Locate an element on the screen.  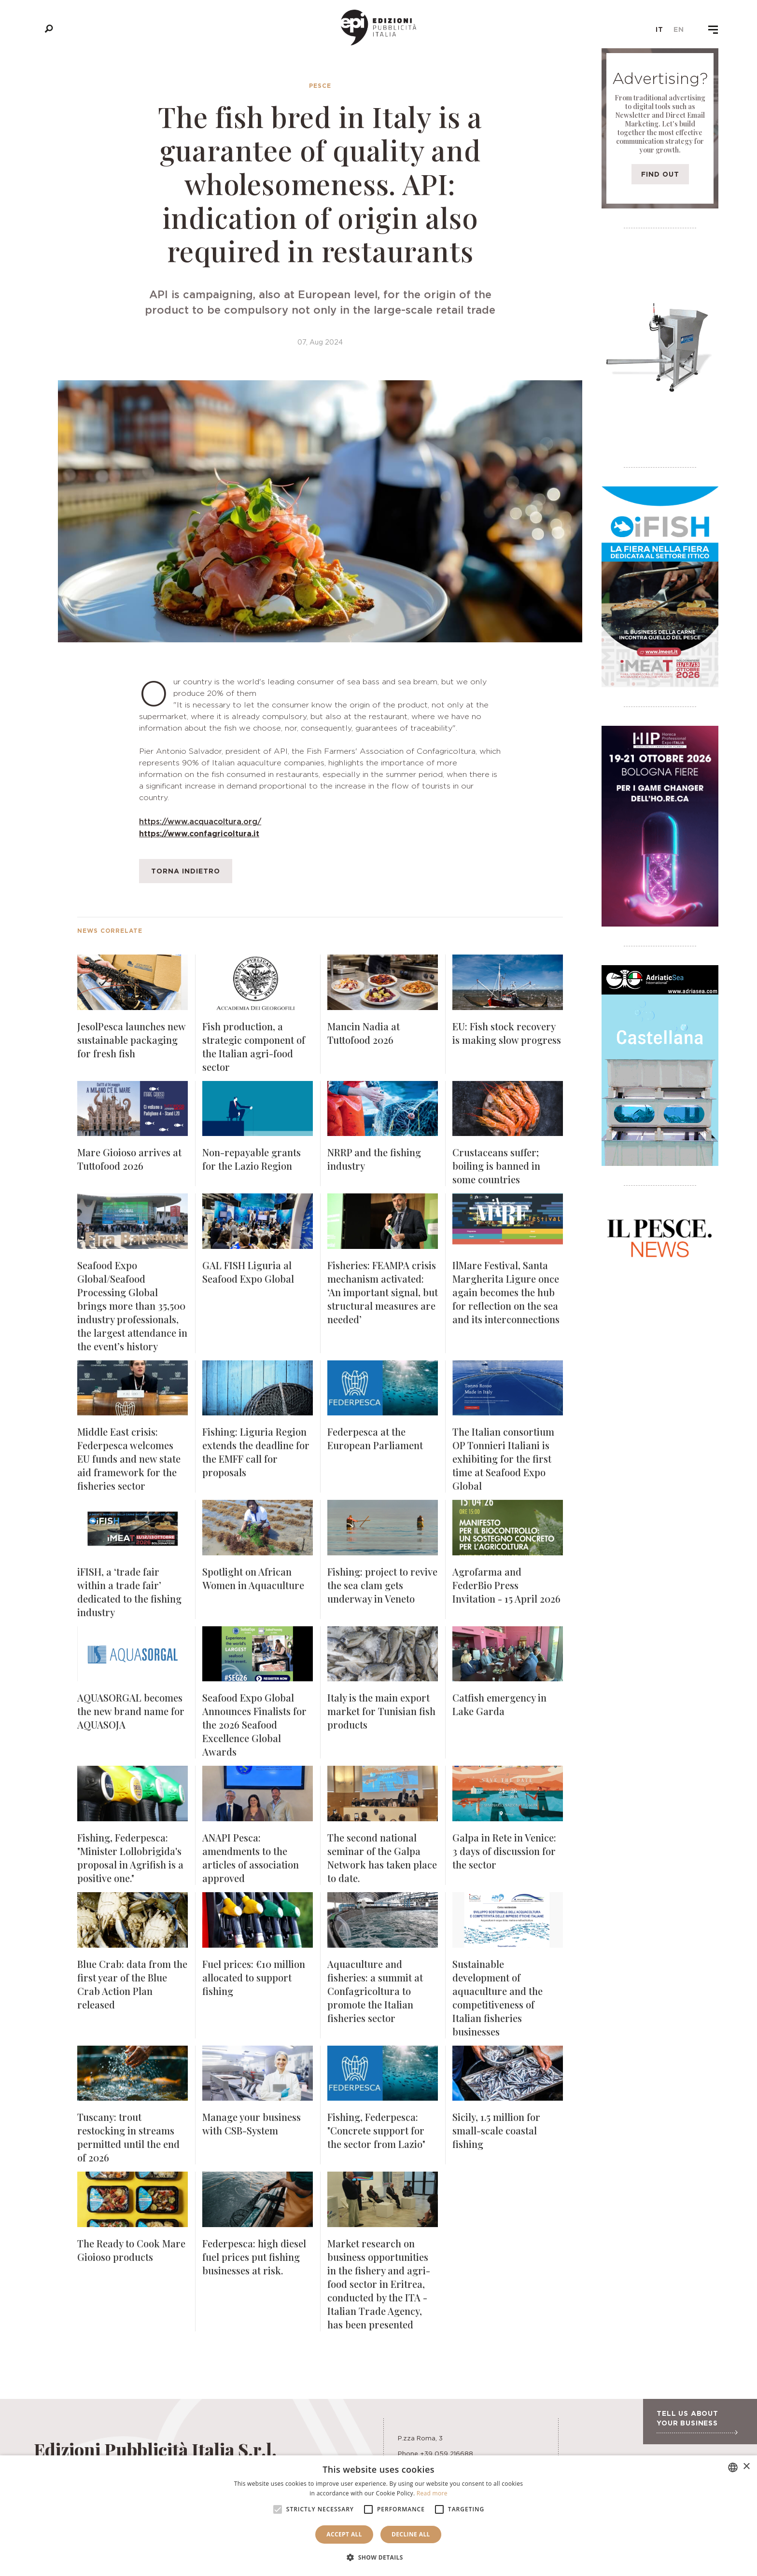
Galpa in Rete in Venice: 3 days of discussion for the sector is located at coordinates (504, 1851).